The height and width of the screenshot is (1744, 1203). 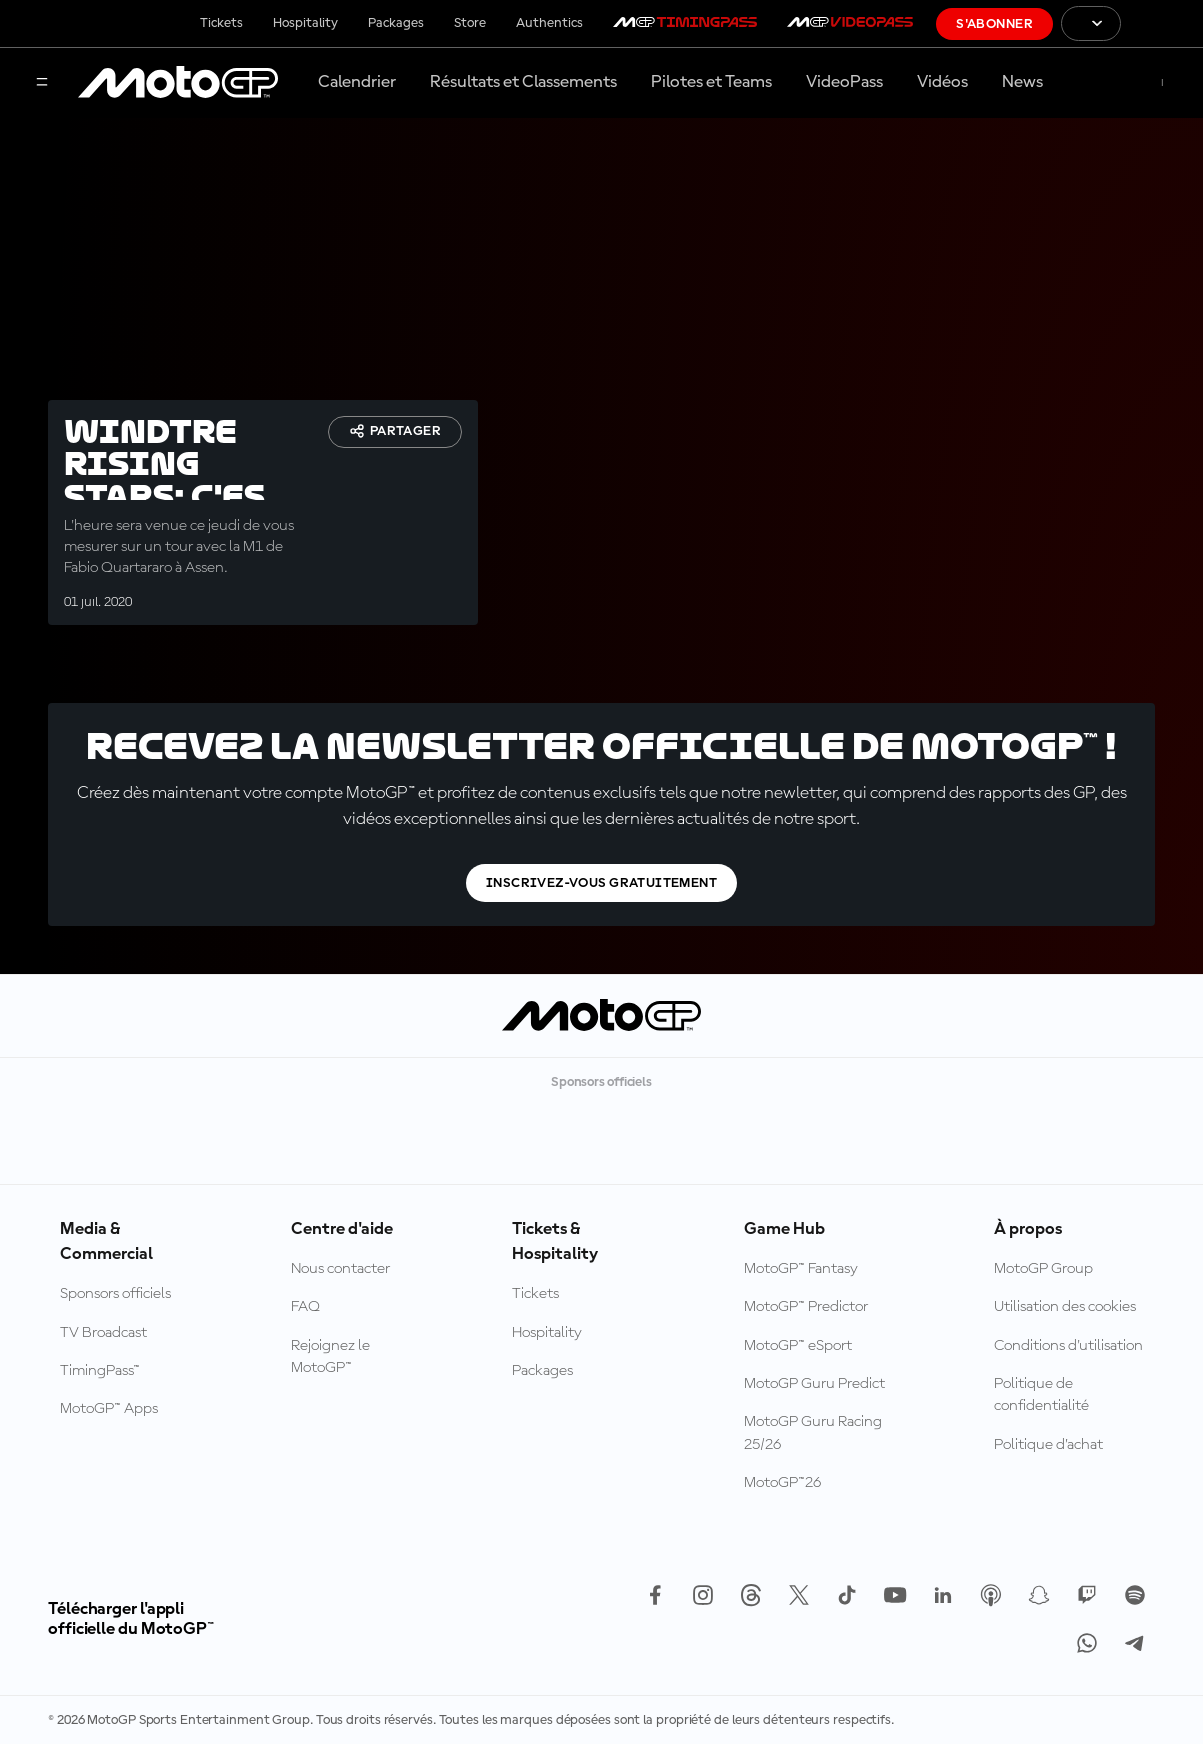 I want to click on Calendrier, so click(x=357, y=82).